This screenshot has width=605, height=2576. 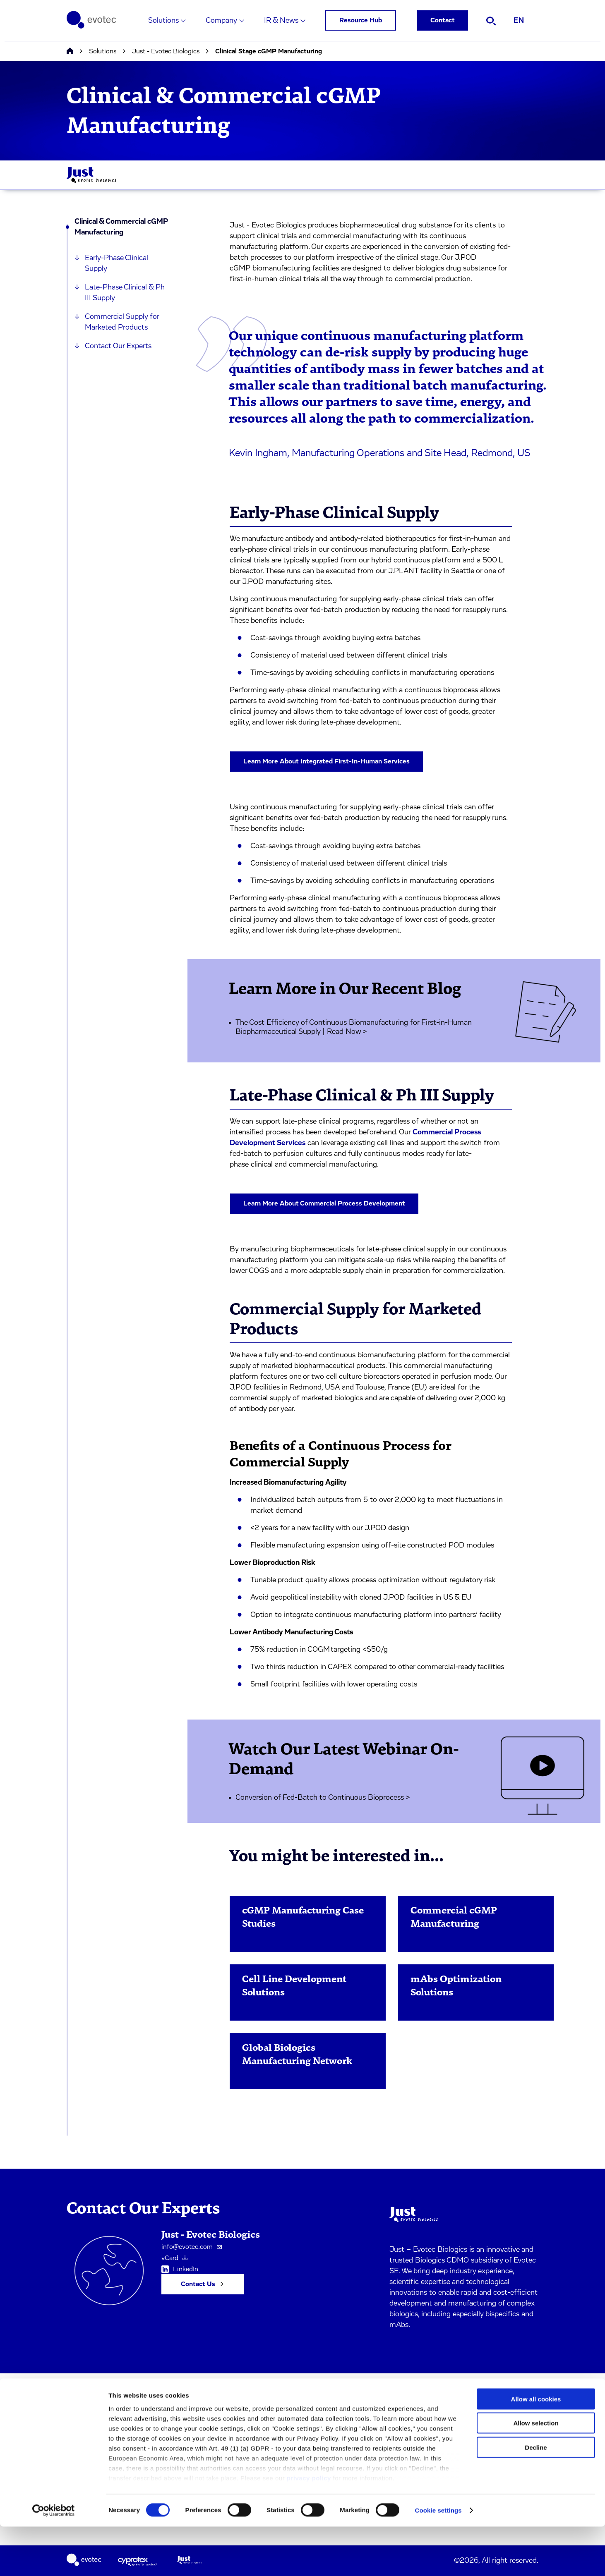 I want to click on Allow all cookies, so click(x=536, y=2448).